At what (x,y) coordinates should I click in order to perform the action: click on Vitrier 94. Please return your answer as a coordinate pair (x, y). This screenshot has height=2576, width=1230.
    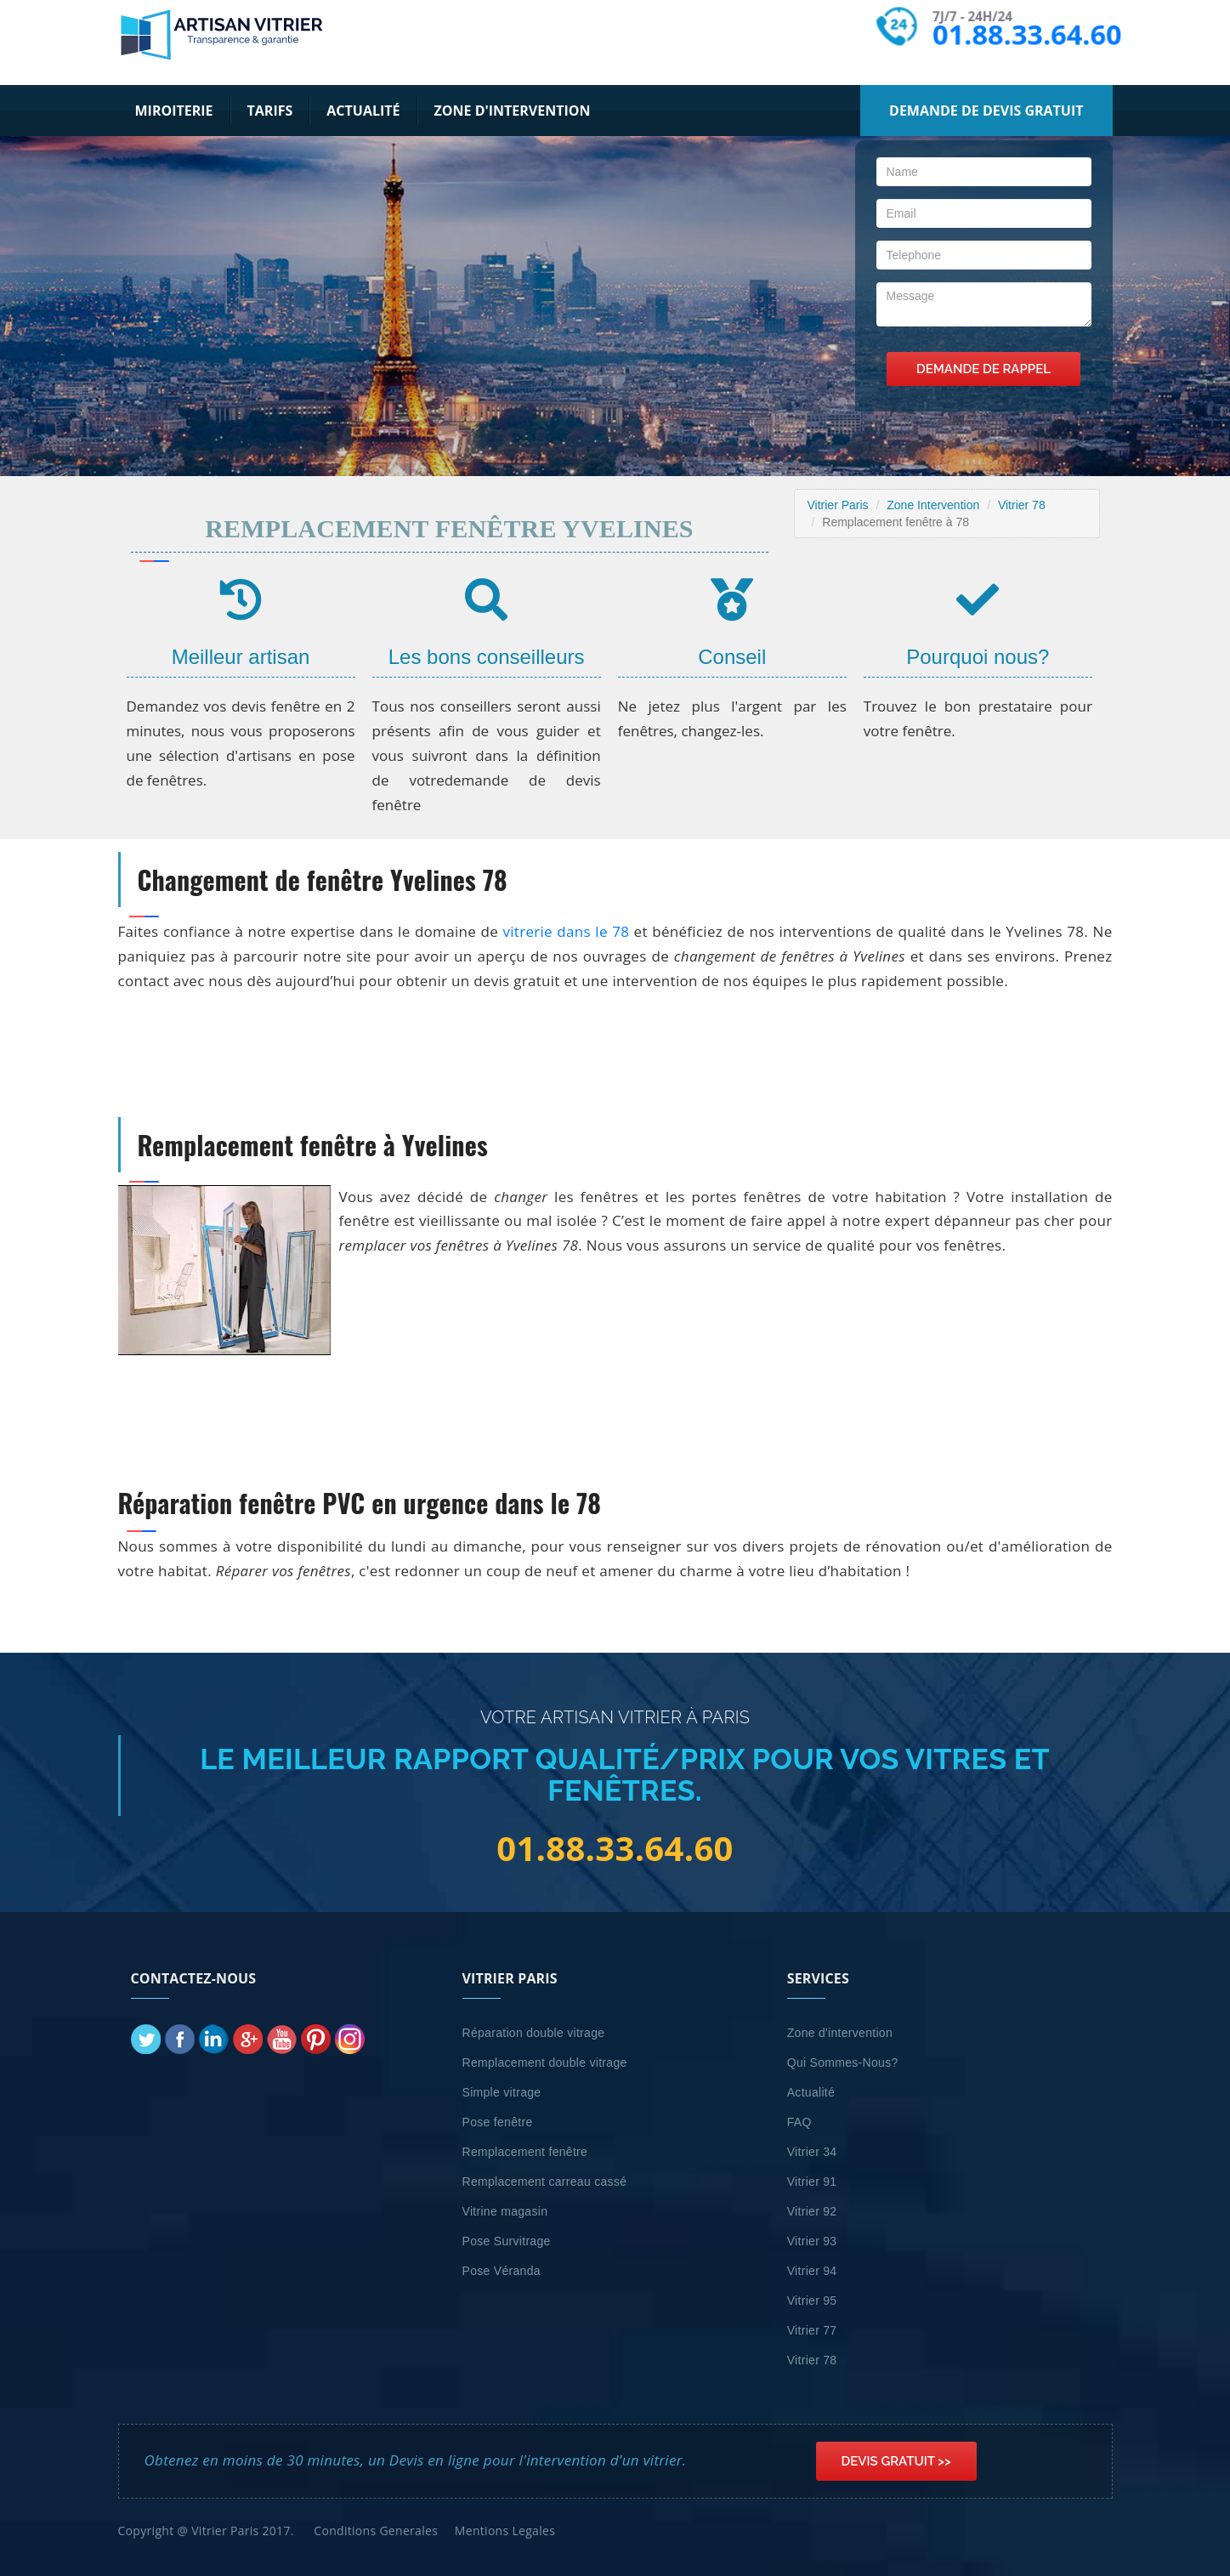
    Looking at the image, I should click on (812, 2271).